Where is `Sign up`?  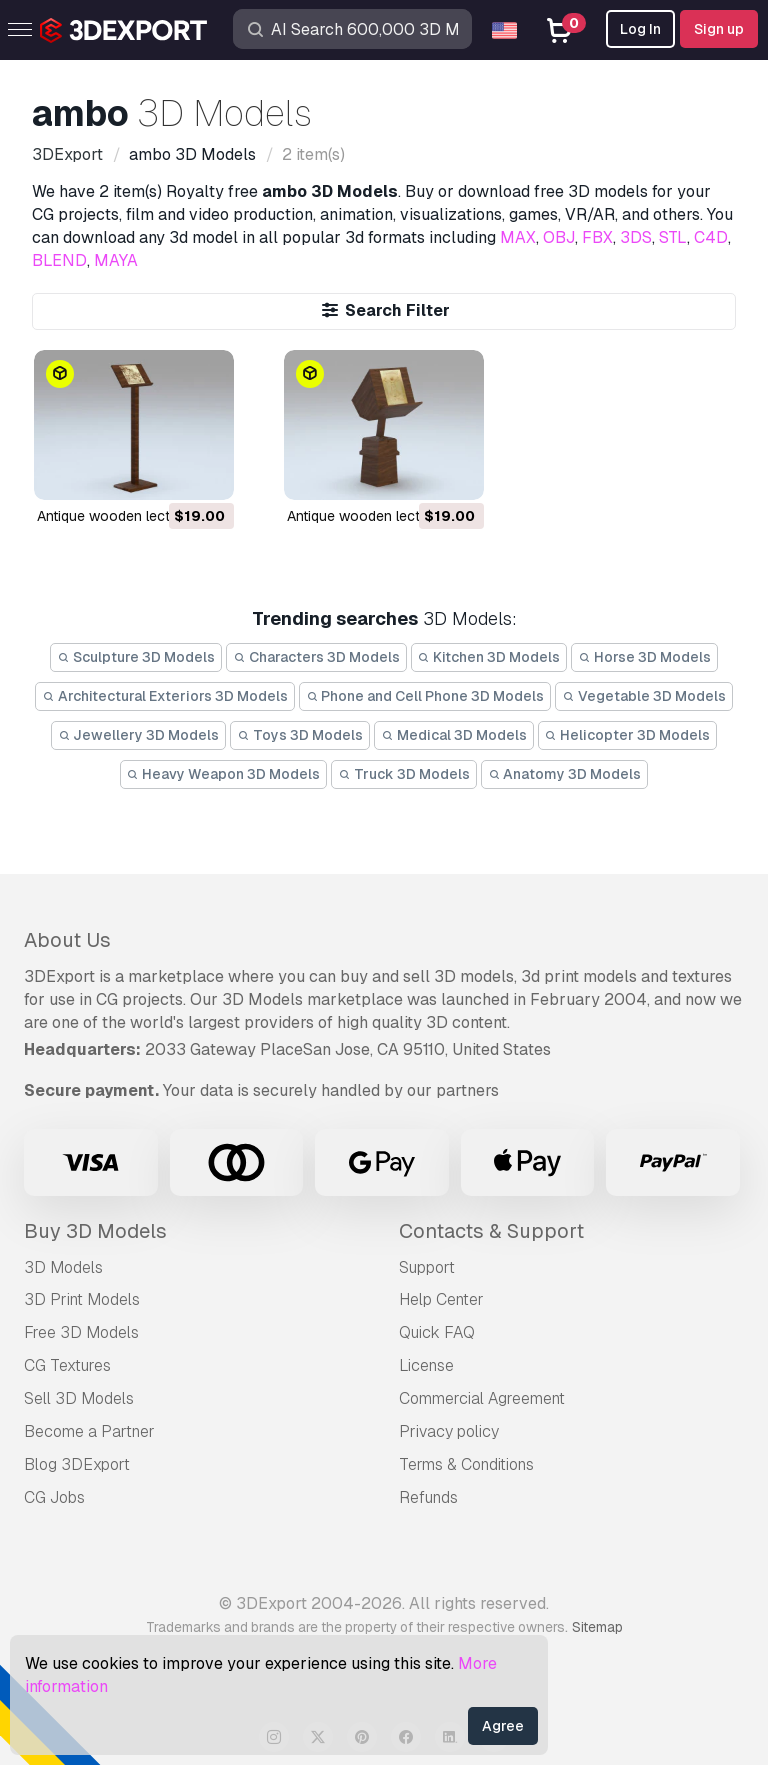
Sign up is located at coordinates (719, 29).